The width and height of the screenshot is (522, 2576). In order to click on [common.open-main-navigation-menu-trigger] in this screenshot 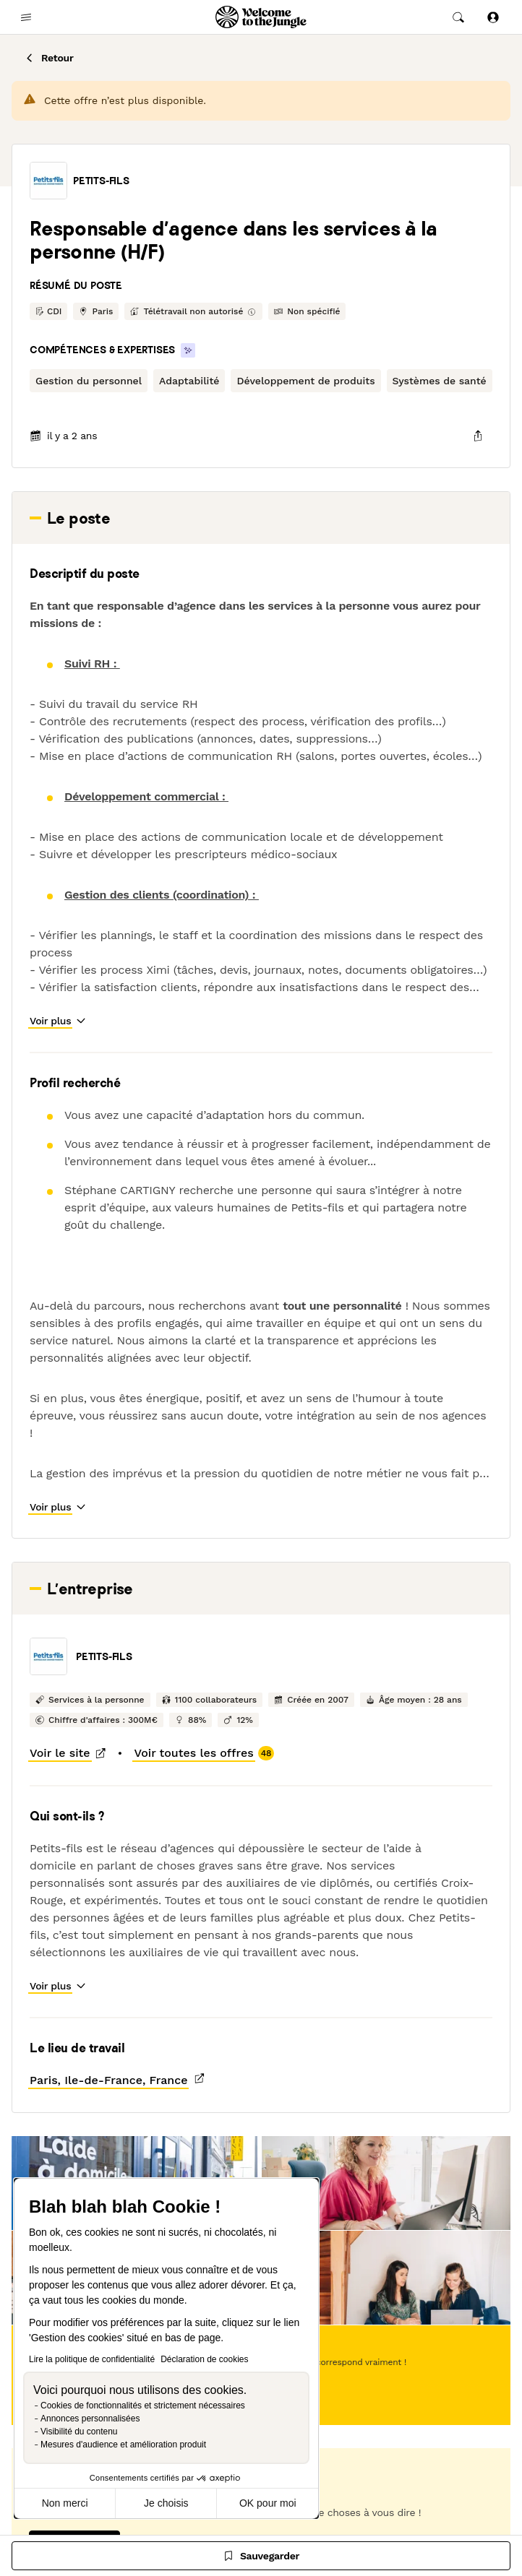, I will do `click(26, 17)`.